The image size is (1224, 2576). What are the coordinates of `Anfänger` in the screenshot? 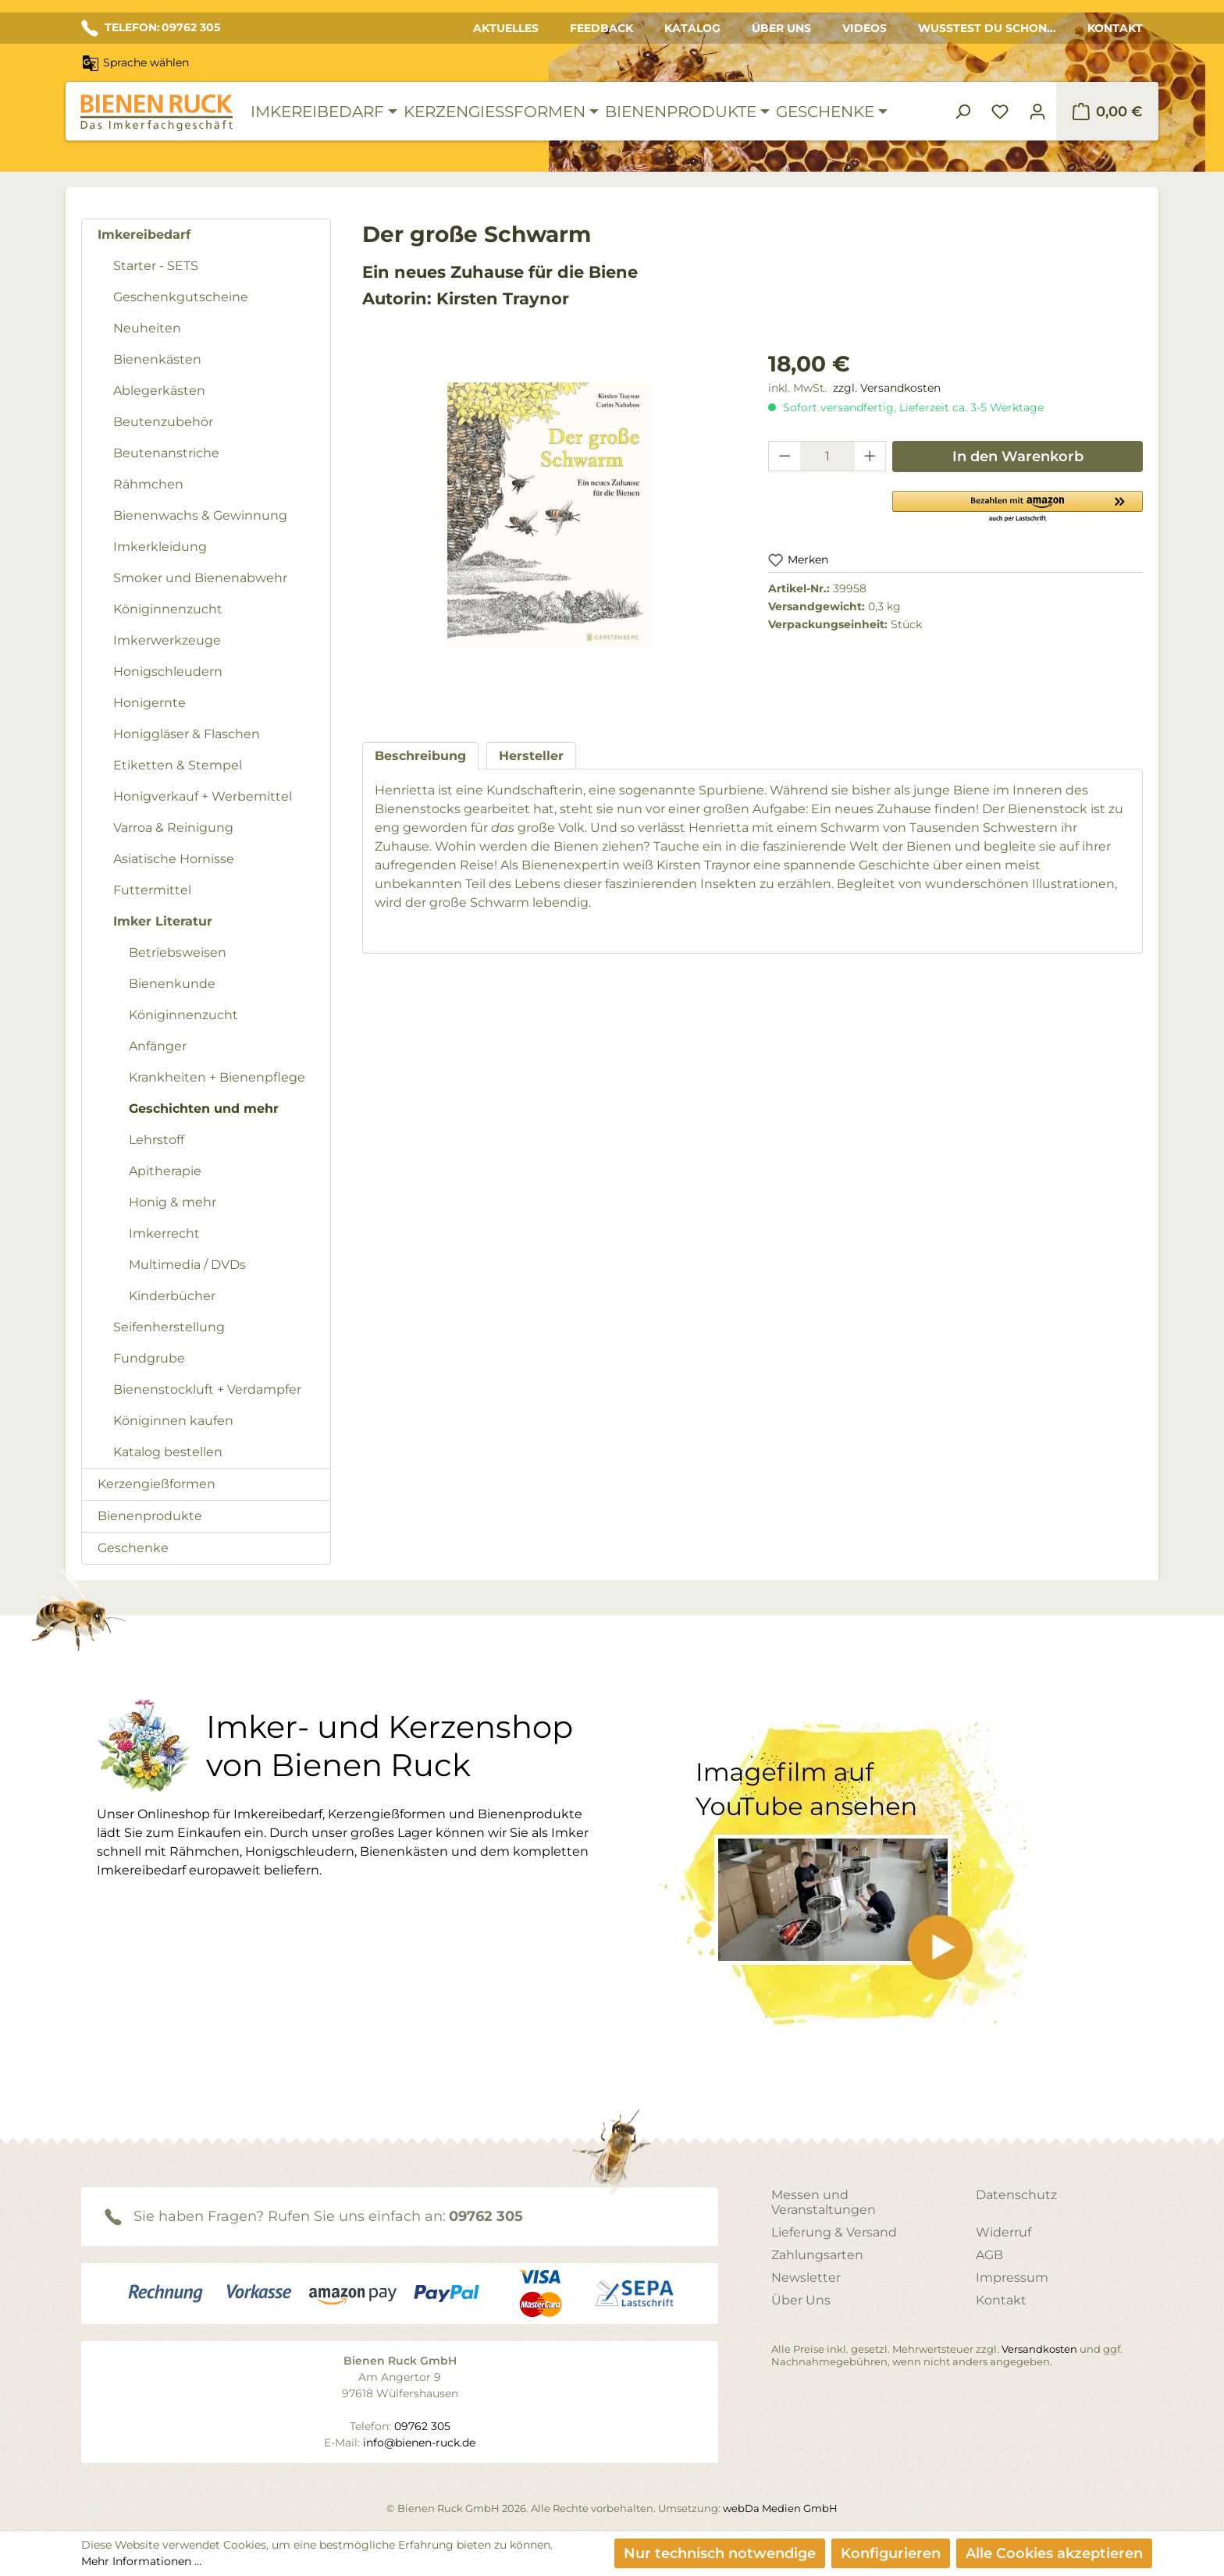 It's located at (158, 1046).